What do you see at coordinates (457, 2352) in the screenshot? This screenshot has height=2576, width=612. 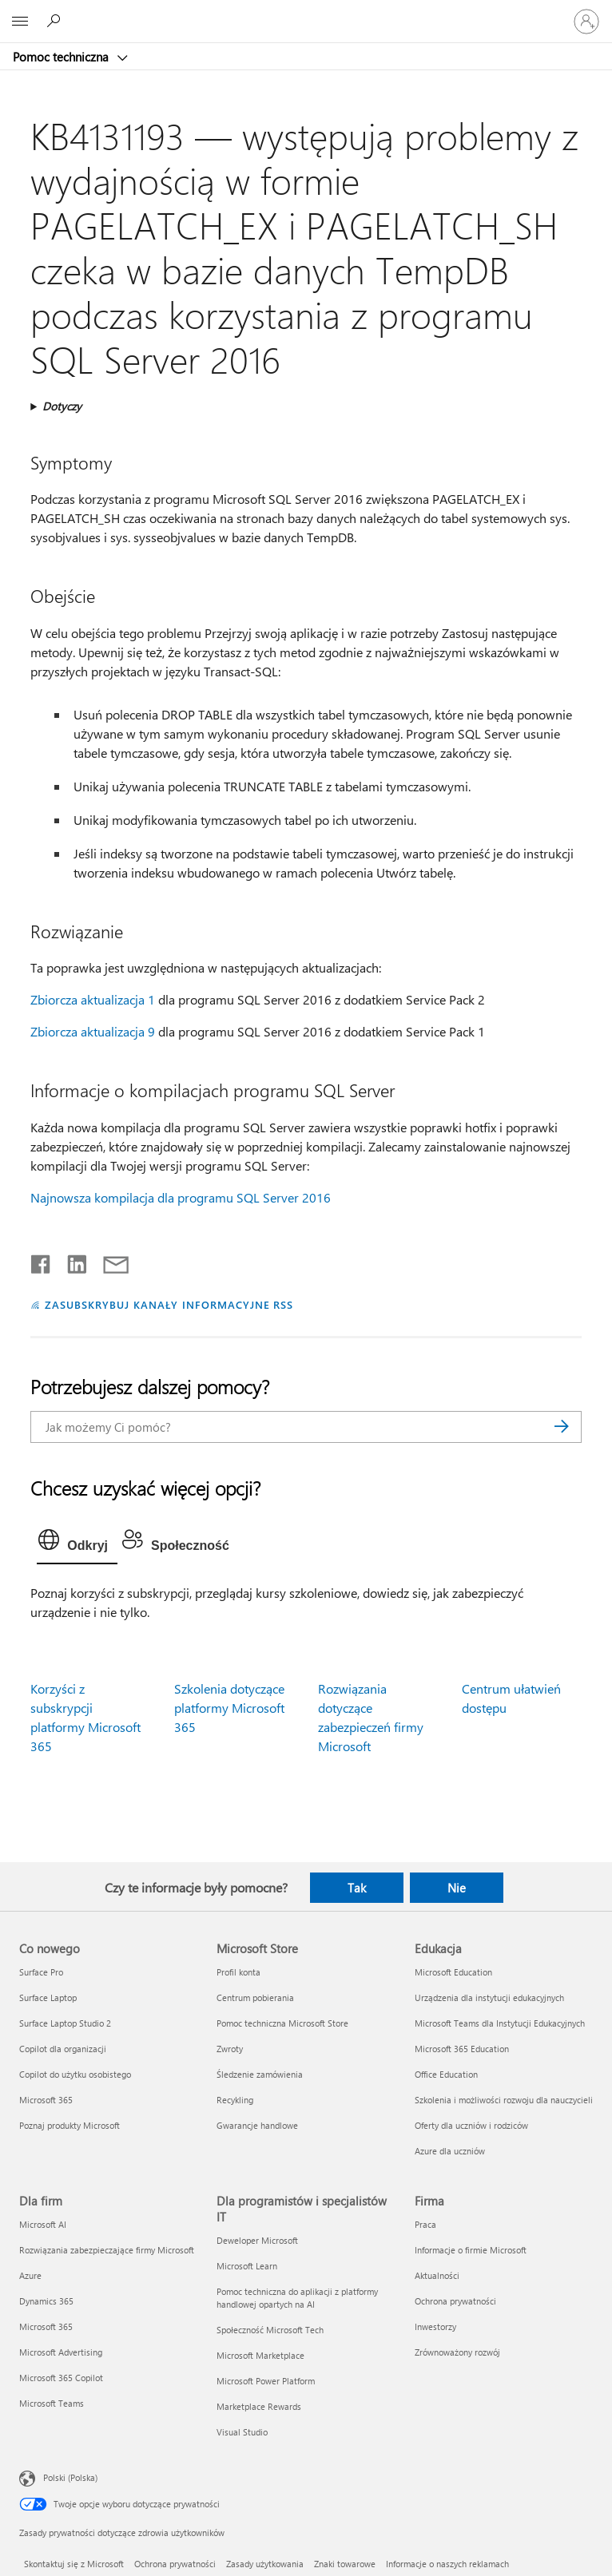 I see `Zrównoważony rozwój [Zrównoważony rozwój Firma]` at bounding box center [457, 2352].